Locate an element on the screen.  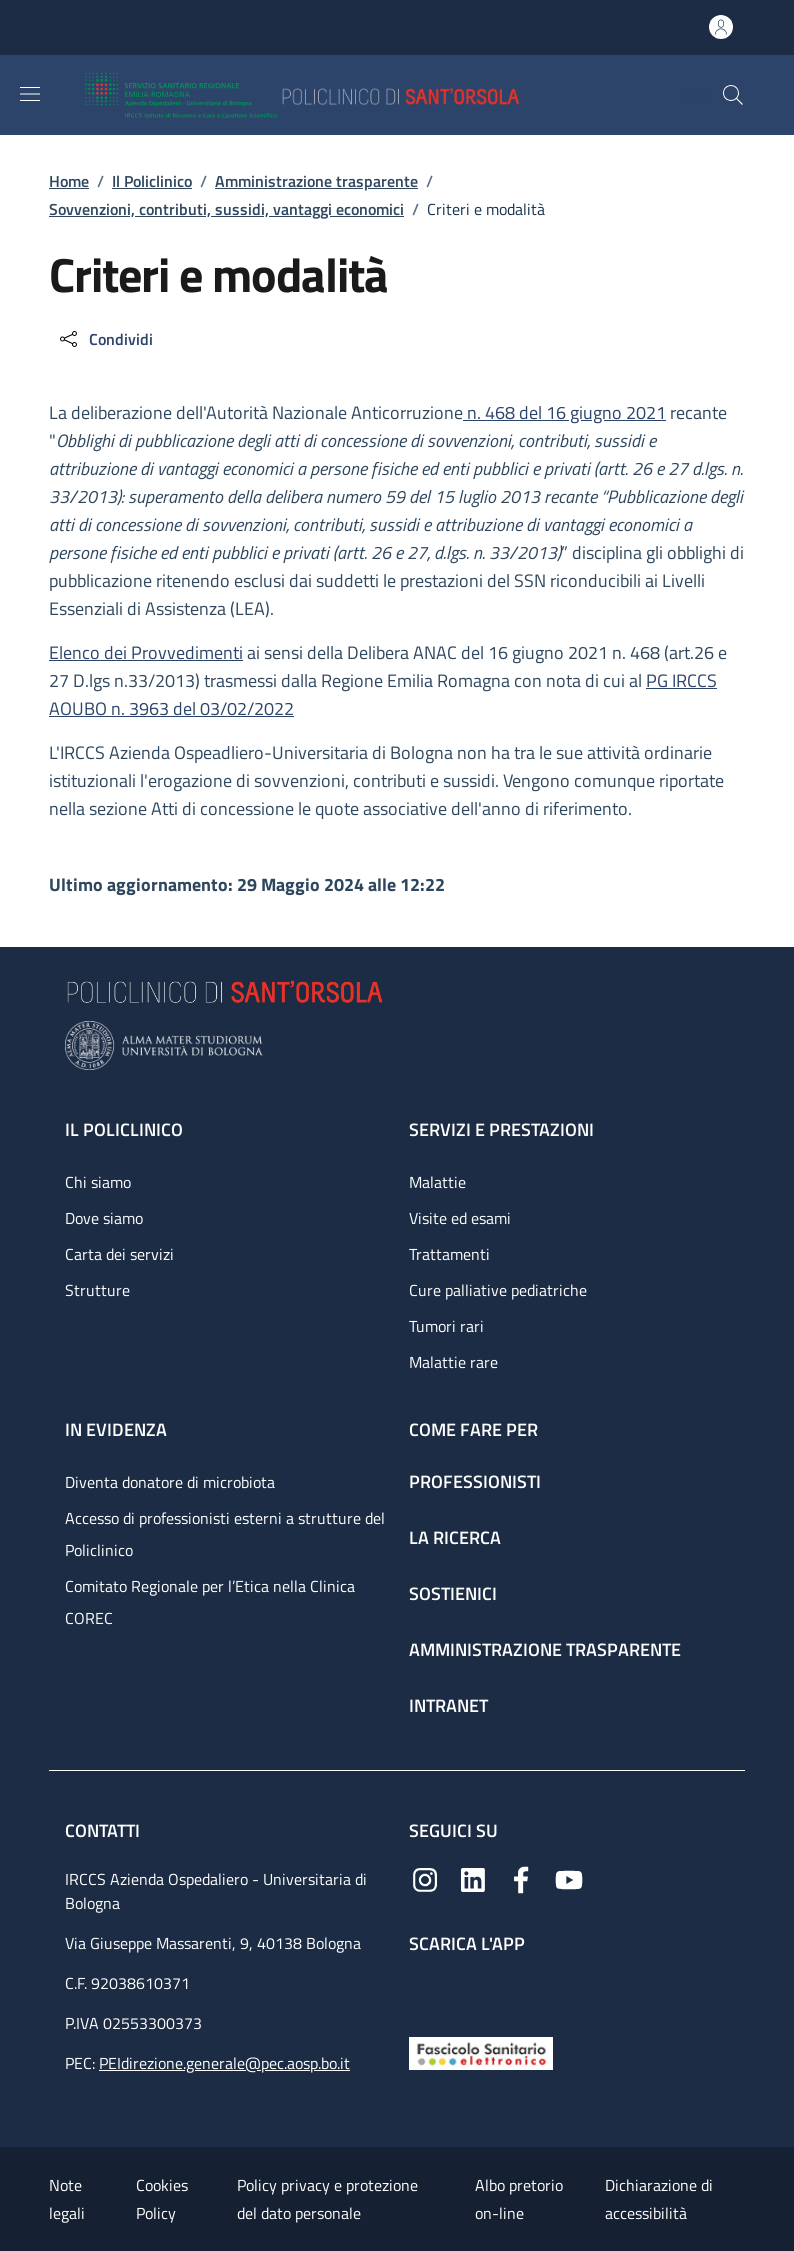
Chi siamo [Chi siamo - link footer] is located at coordinates (98, 1182).